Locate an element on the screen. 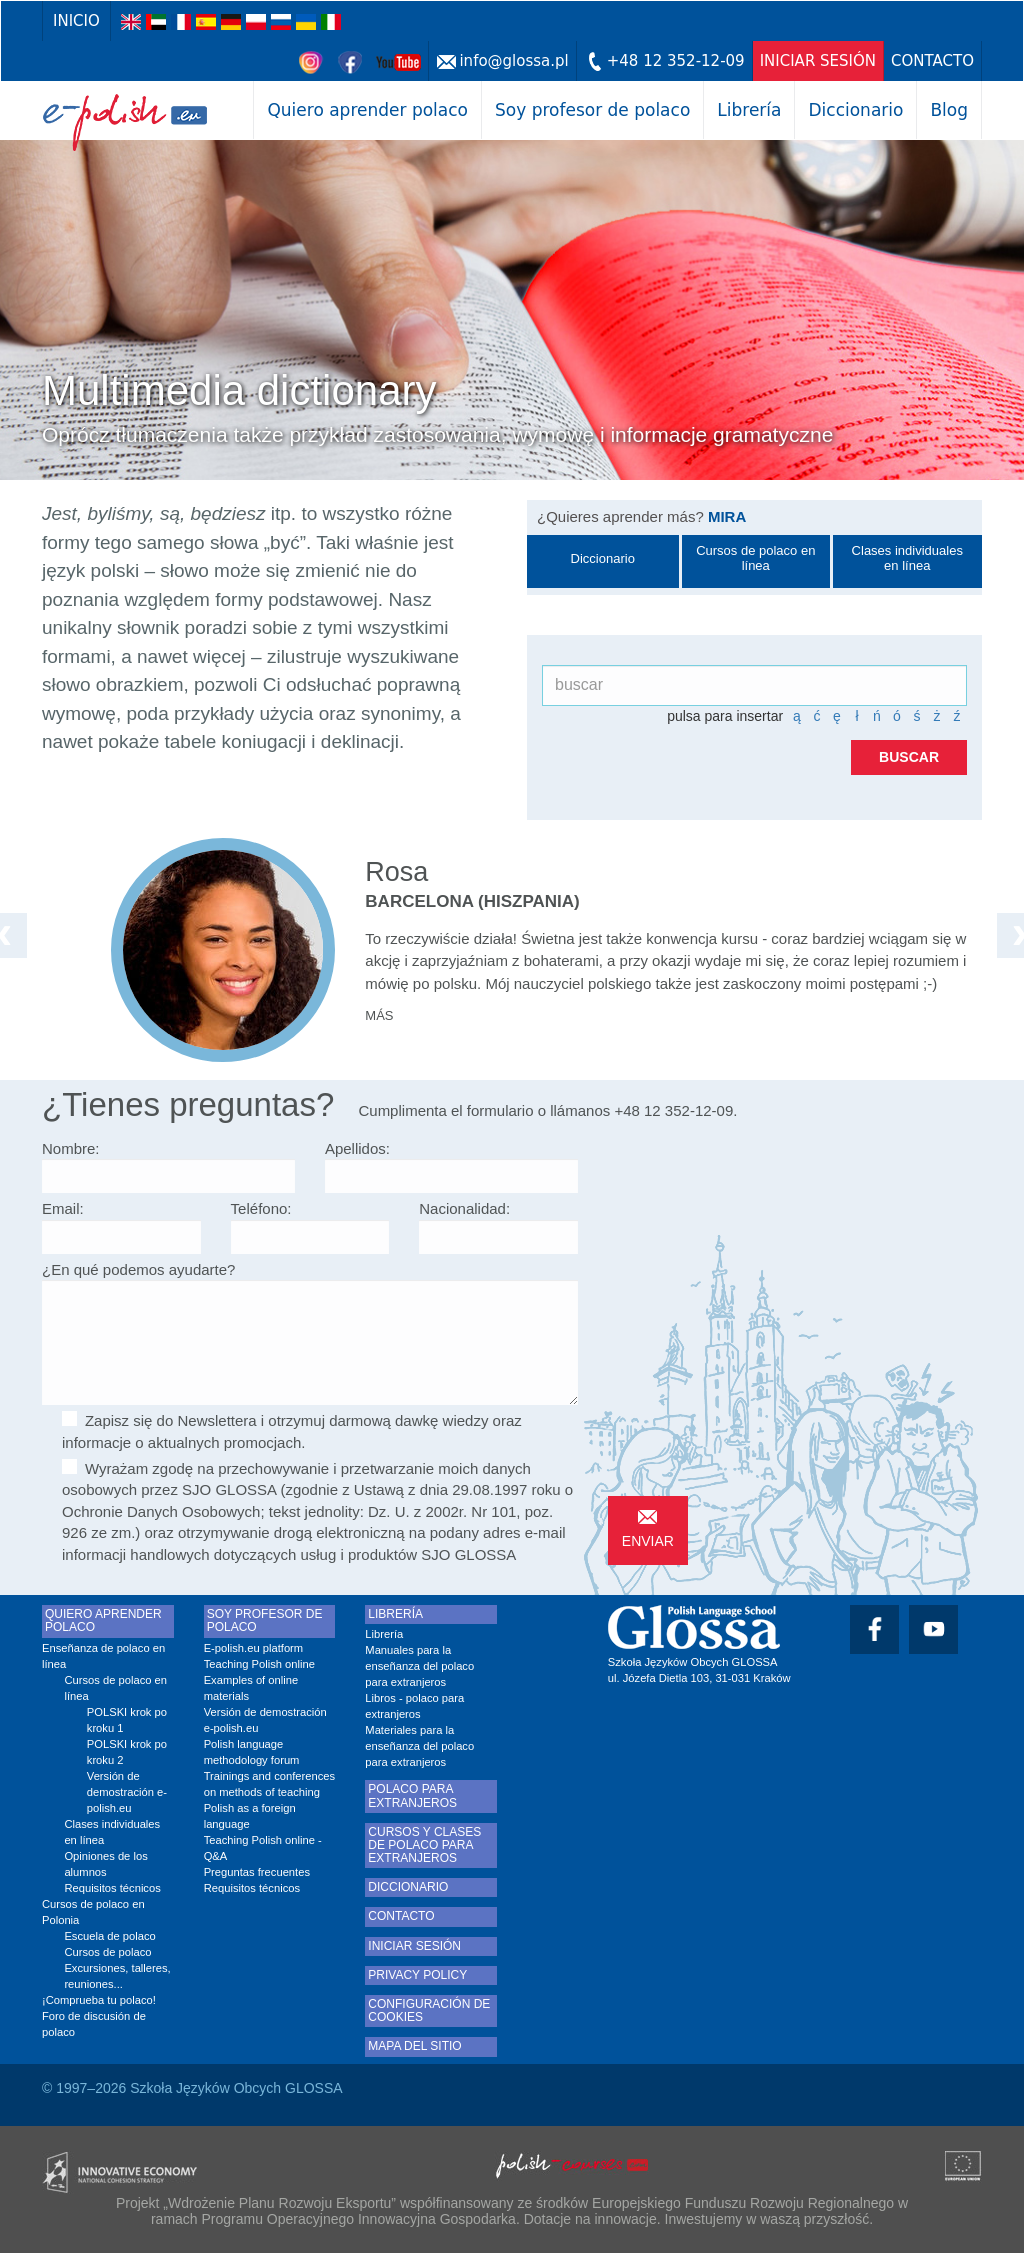 Image resolution: width=1024 pixels, height=2253 pixels. Diccionario is located at coordinates (855, 110).